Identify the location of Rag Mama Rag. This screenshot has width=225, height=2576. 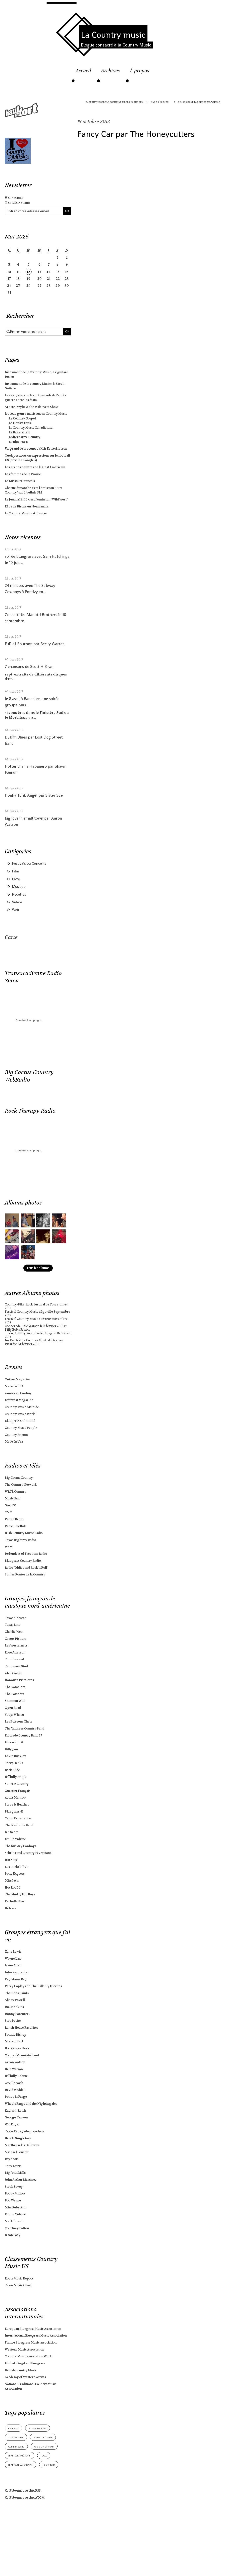
(18, 2021).